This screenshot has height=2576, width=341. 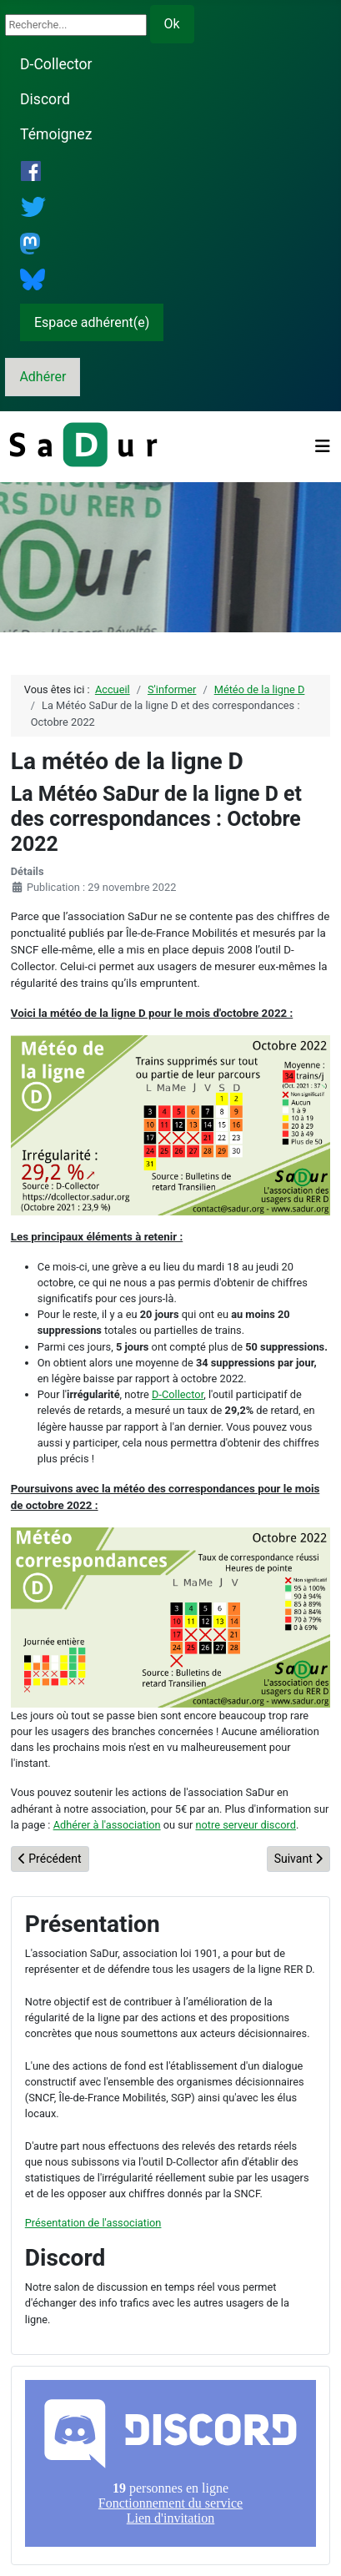 I want to click on Espace adhérent(e), so click(x=91, y=322).